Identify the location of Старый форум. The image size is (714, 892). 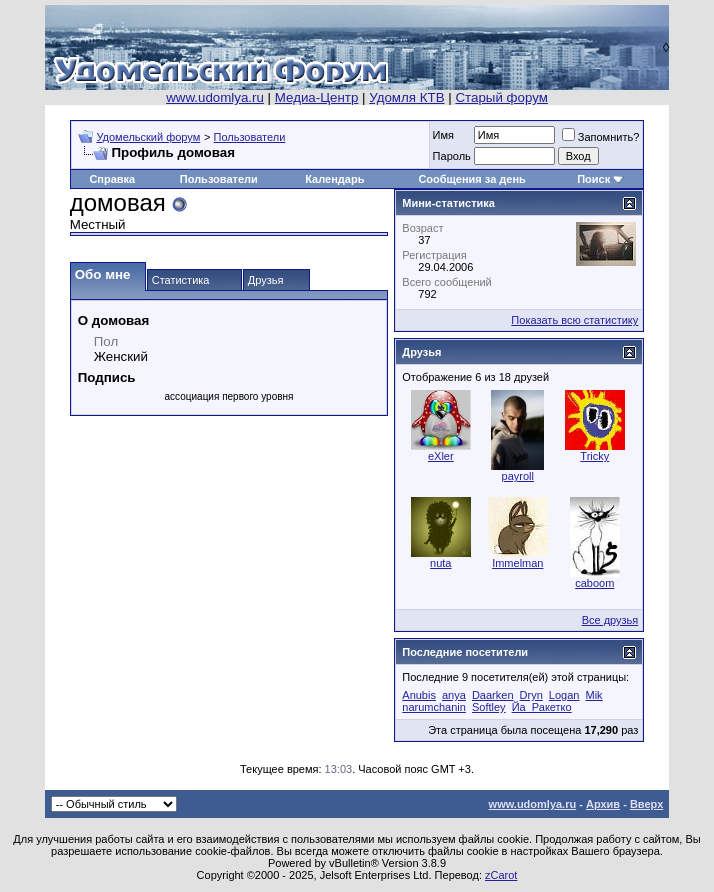
(501, 97).